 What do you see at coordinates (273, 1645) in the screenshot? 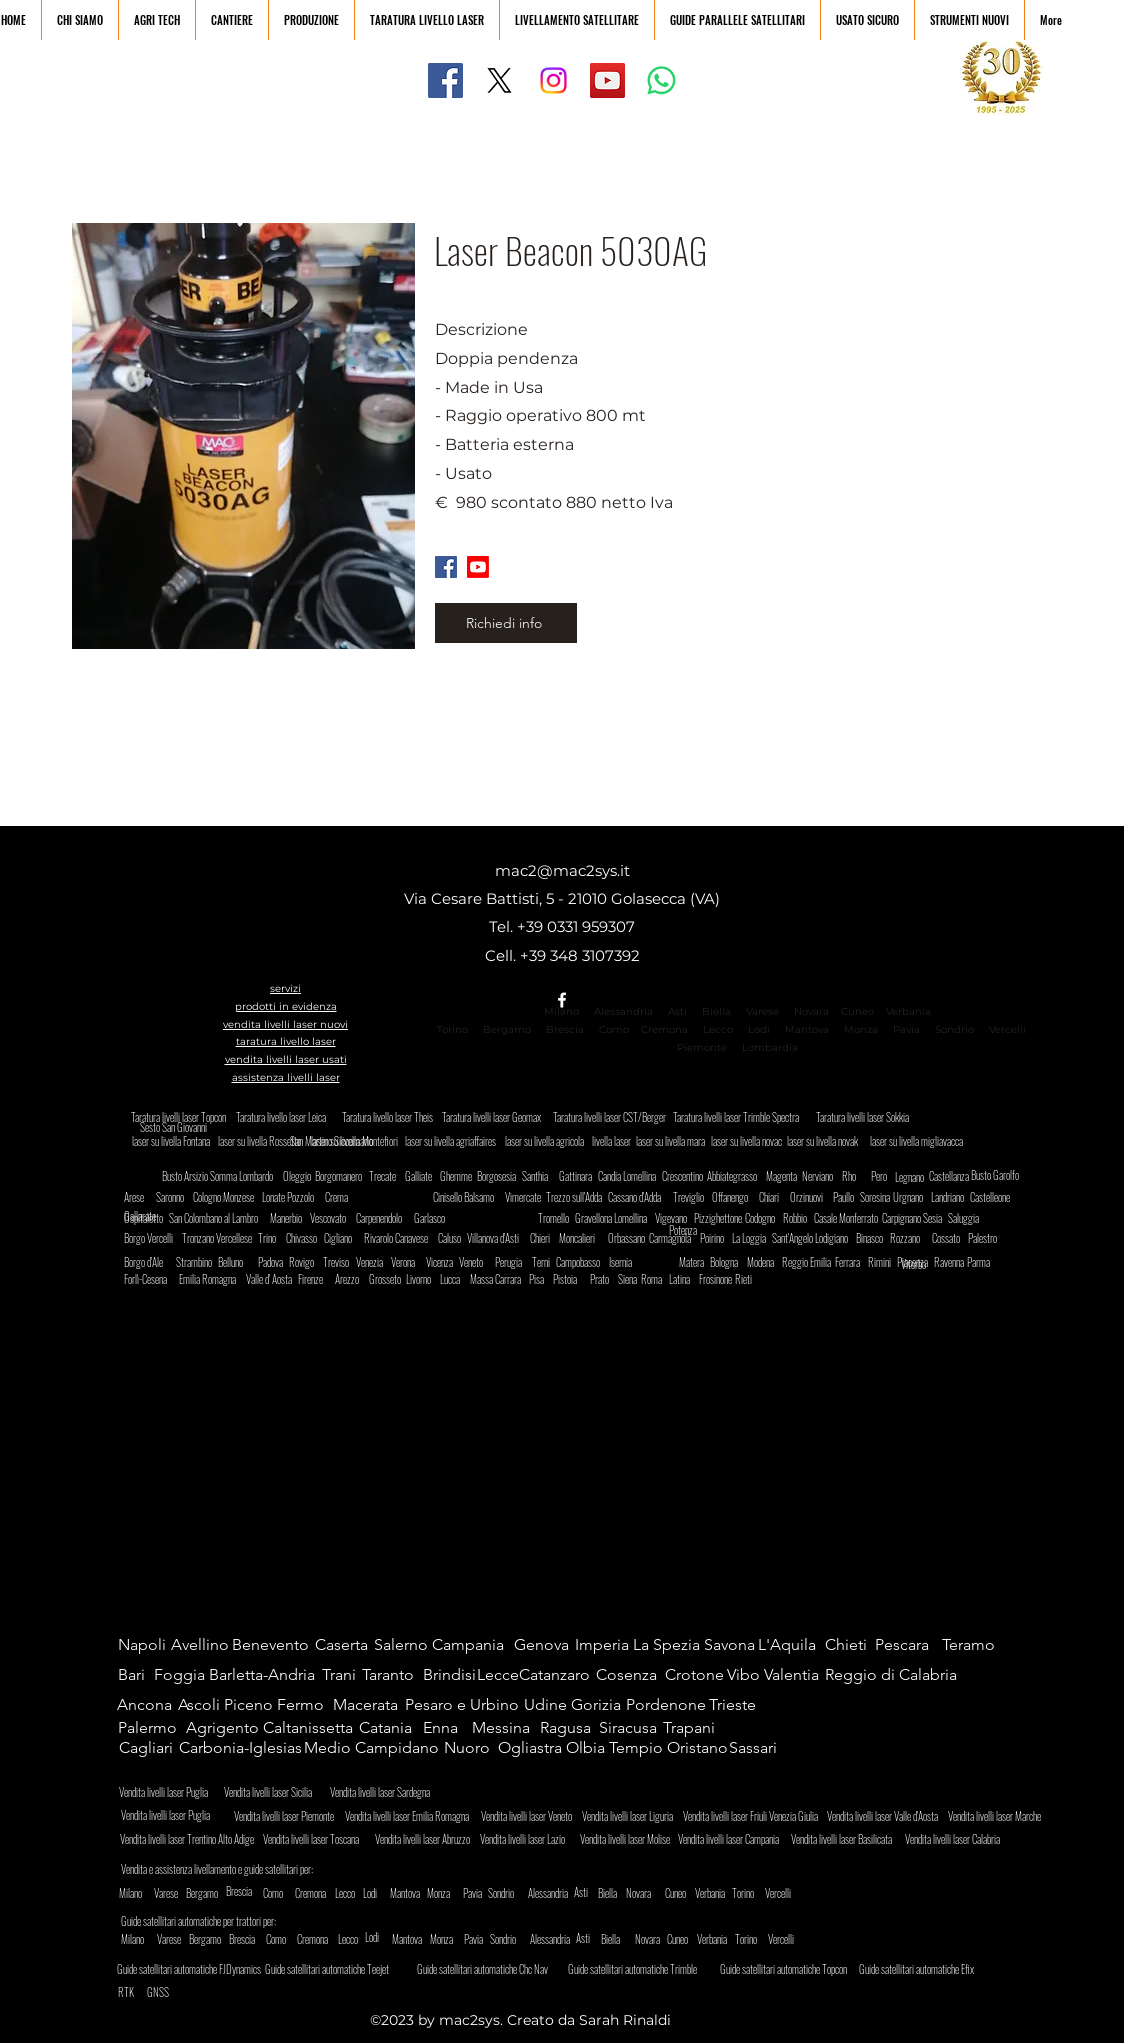
I see `[Benevento]` at bounding box center [273, 1645].